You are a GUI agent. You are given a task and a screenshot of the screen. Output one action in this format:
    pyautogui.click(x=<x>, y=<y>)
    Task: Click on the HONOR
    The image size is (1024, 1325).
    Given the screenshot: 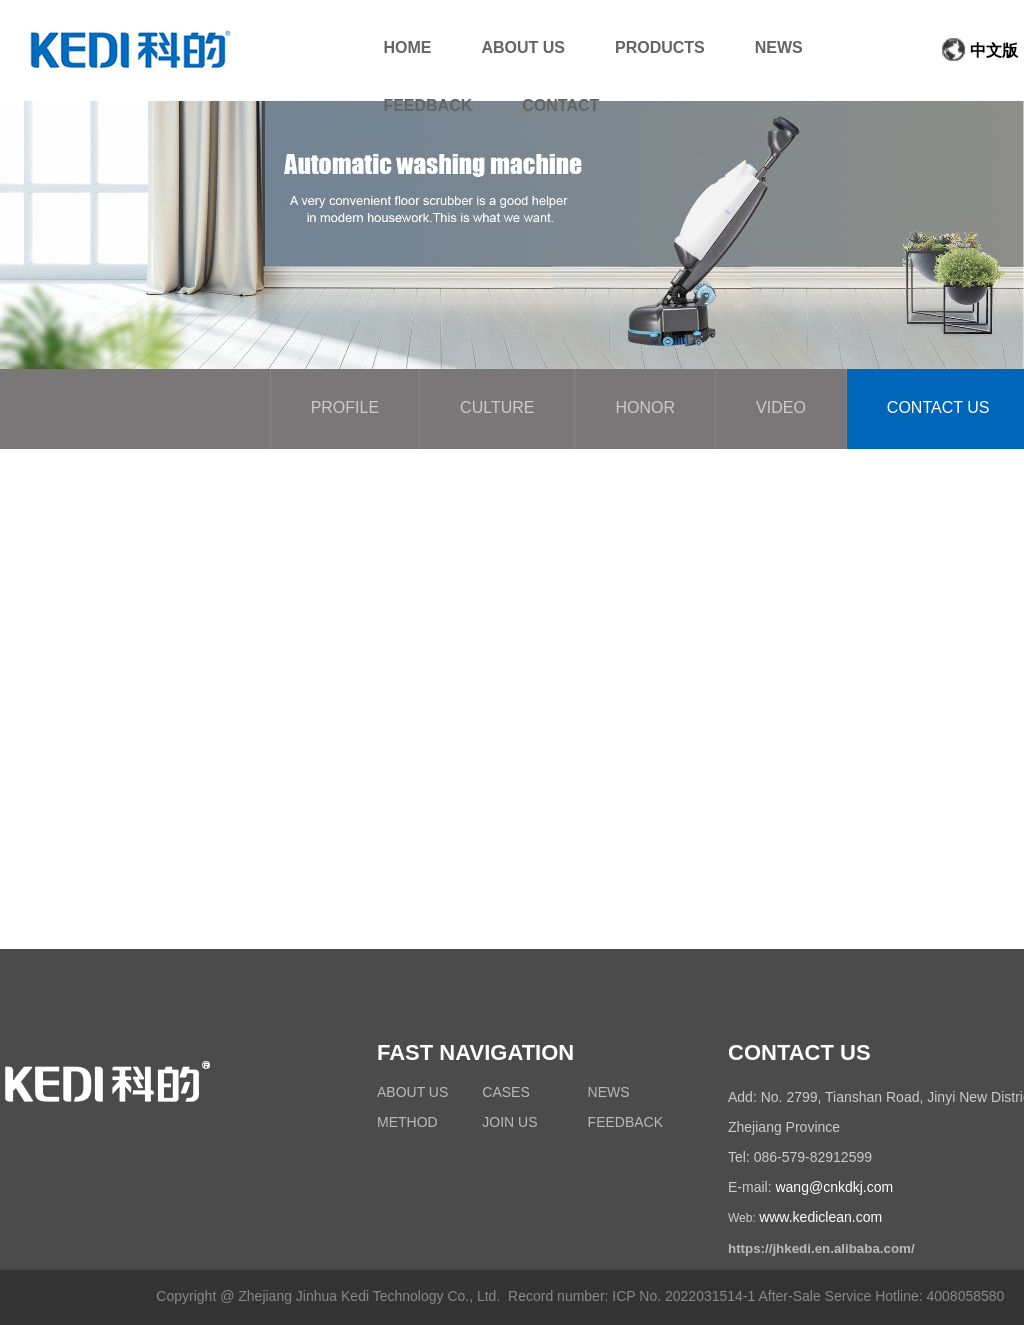 What is the action you would take?
    pyautogui.click(x=645, y=408)
    